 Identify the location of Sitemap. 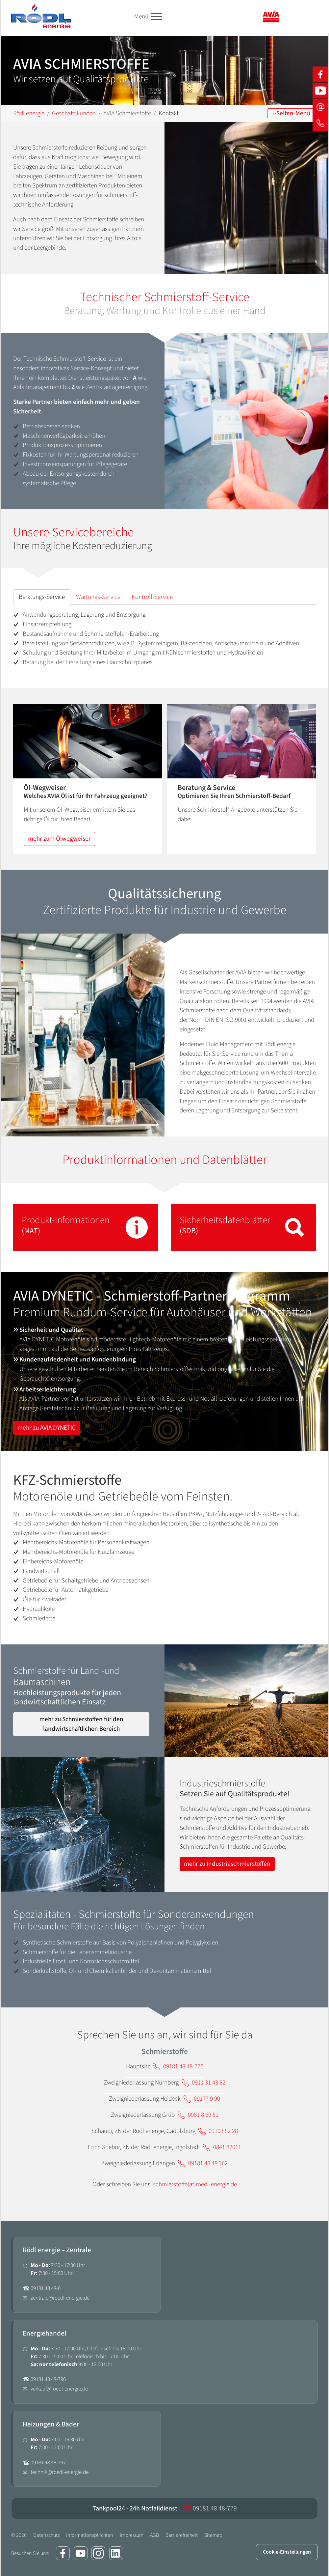
(213, 2535).